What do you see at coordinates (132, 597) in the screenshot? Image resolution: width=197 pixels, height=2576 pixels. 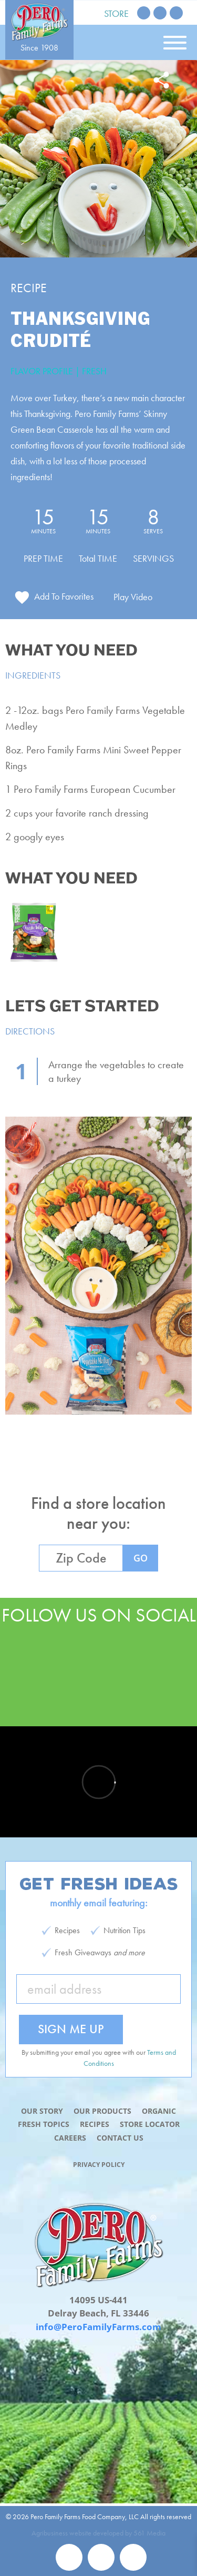 I see `Play Video` at bounding box center [132, 597].